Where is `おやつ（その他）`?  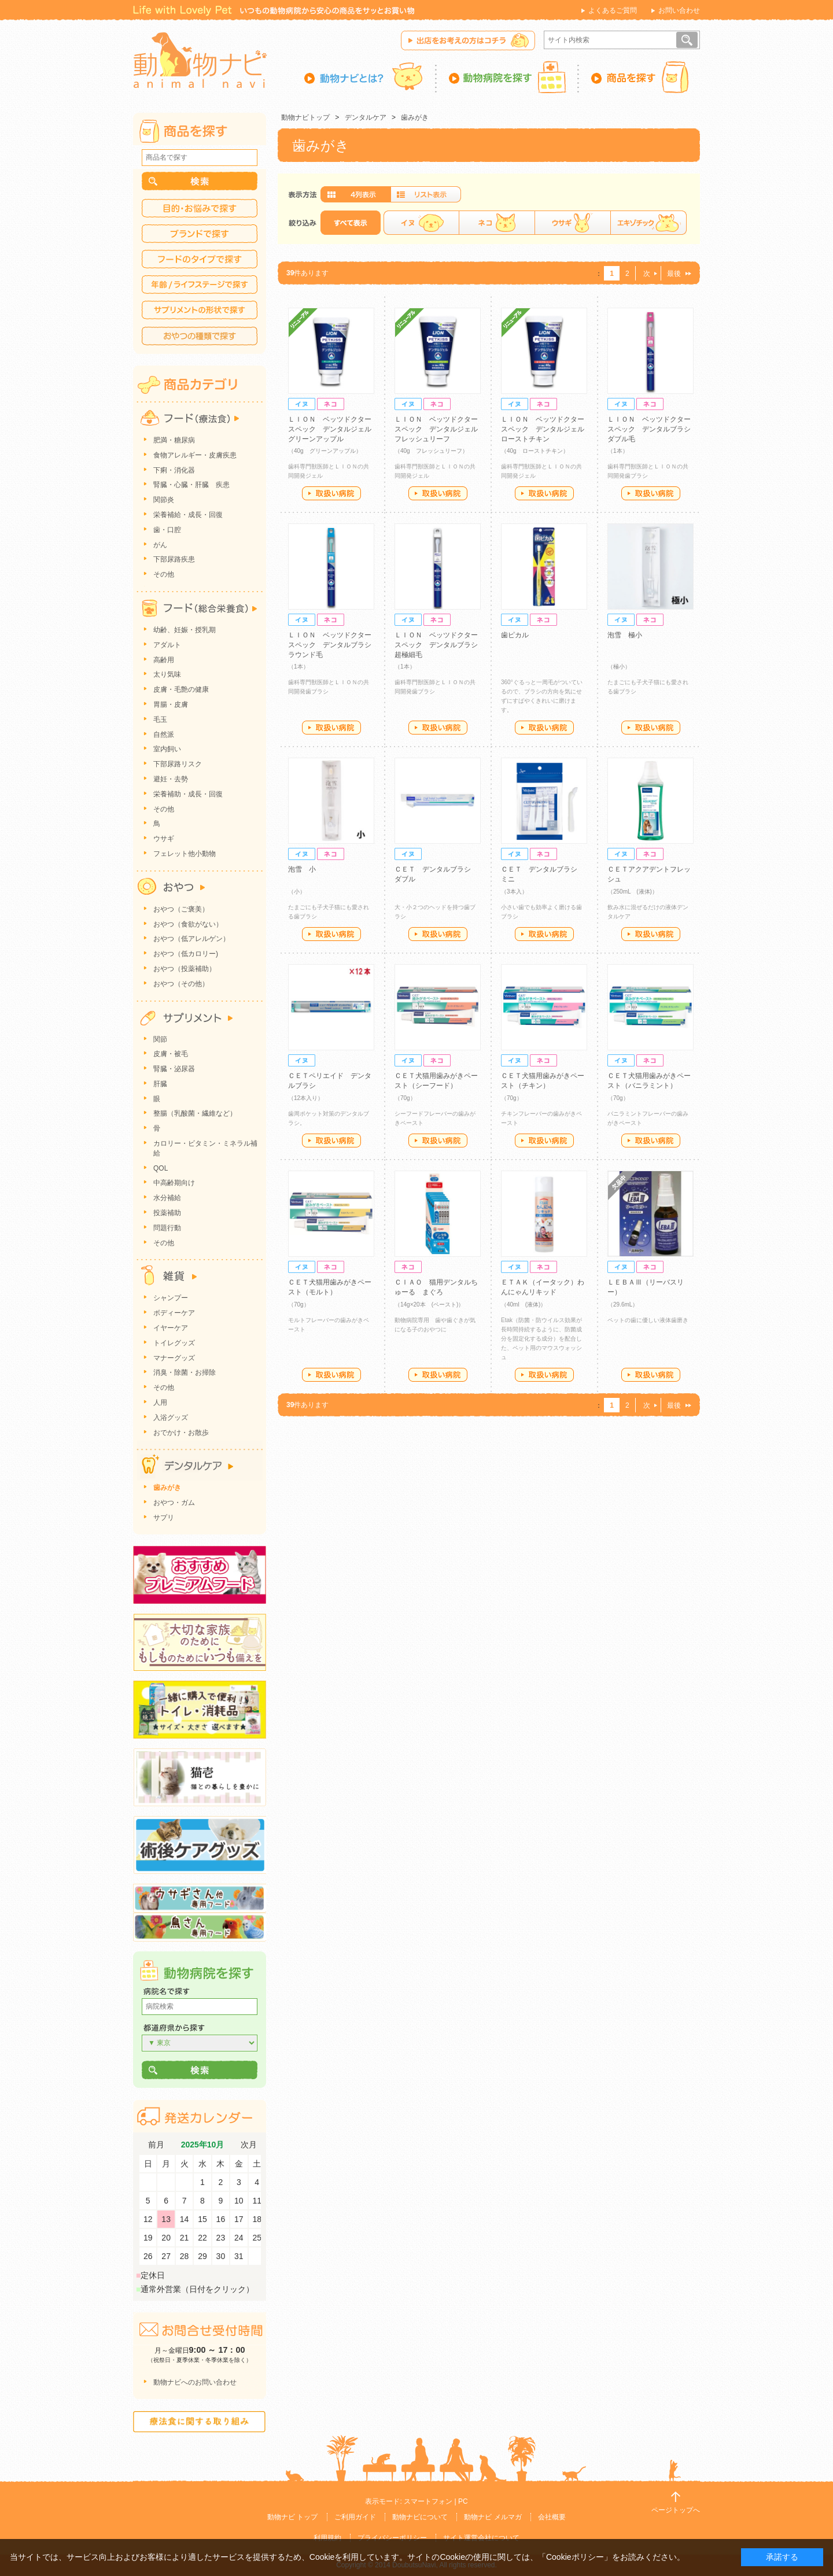
おやつ（その他） is located at coordinates (181, 984).